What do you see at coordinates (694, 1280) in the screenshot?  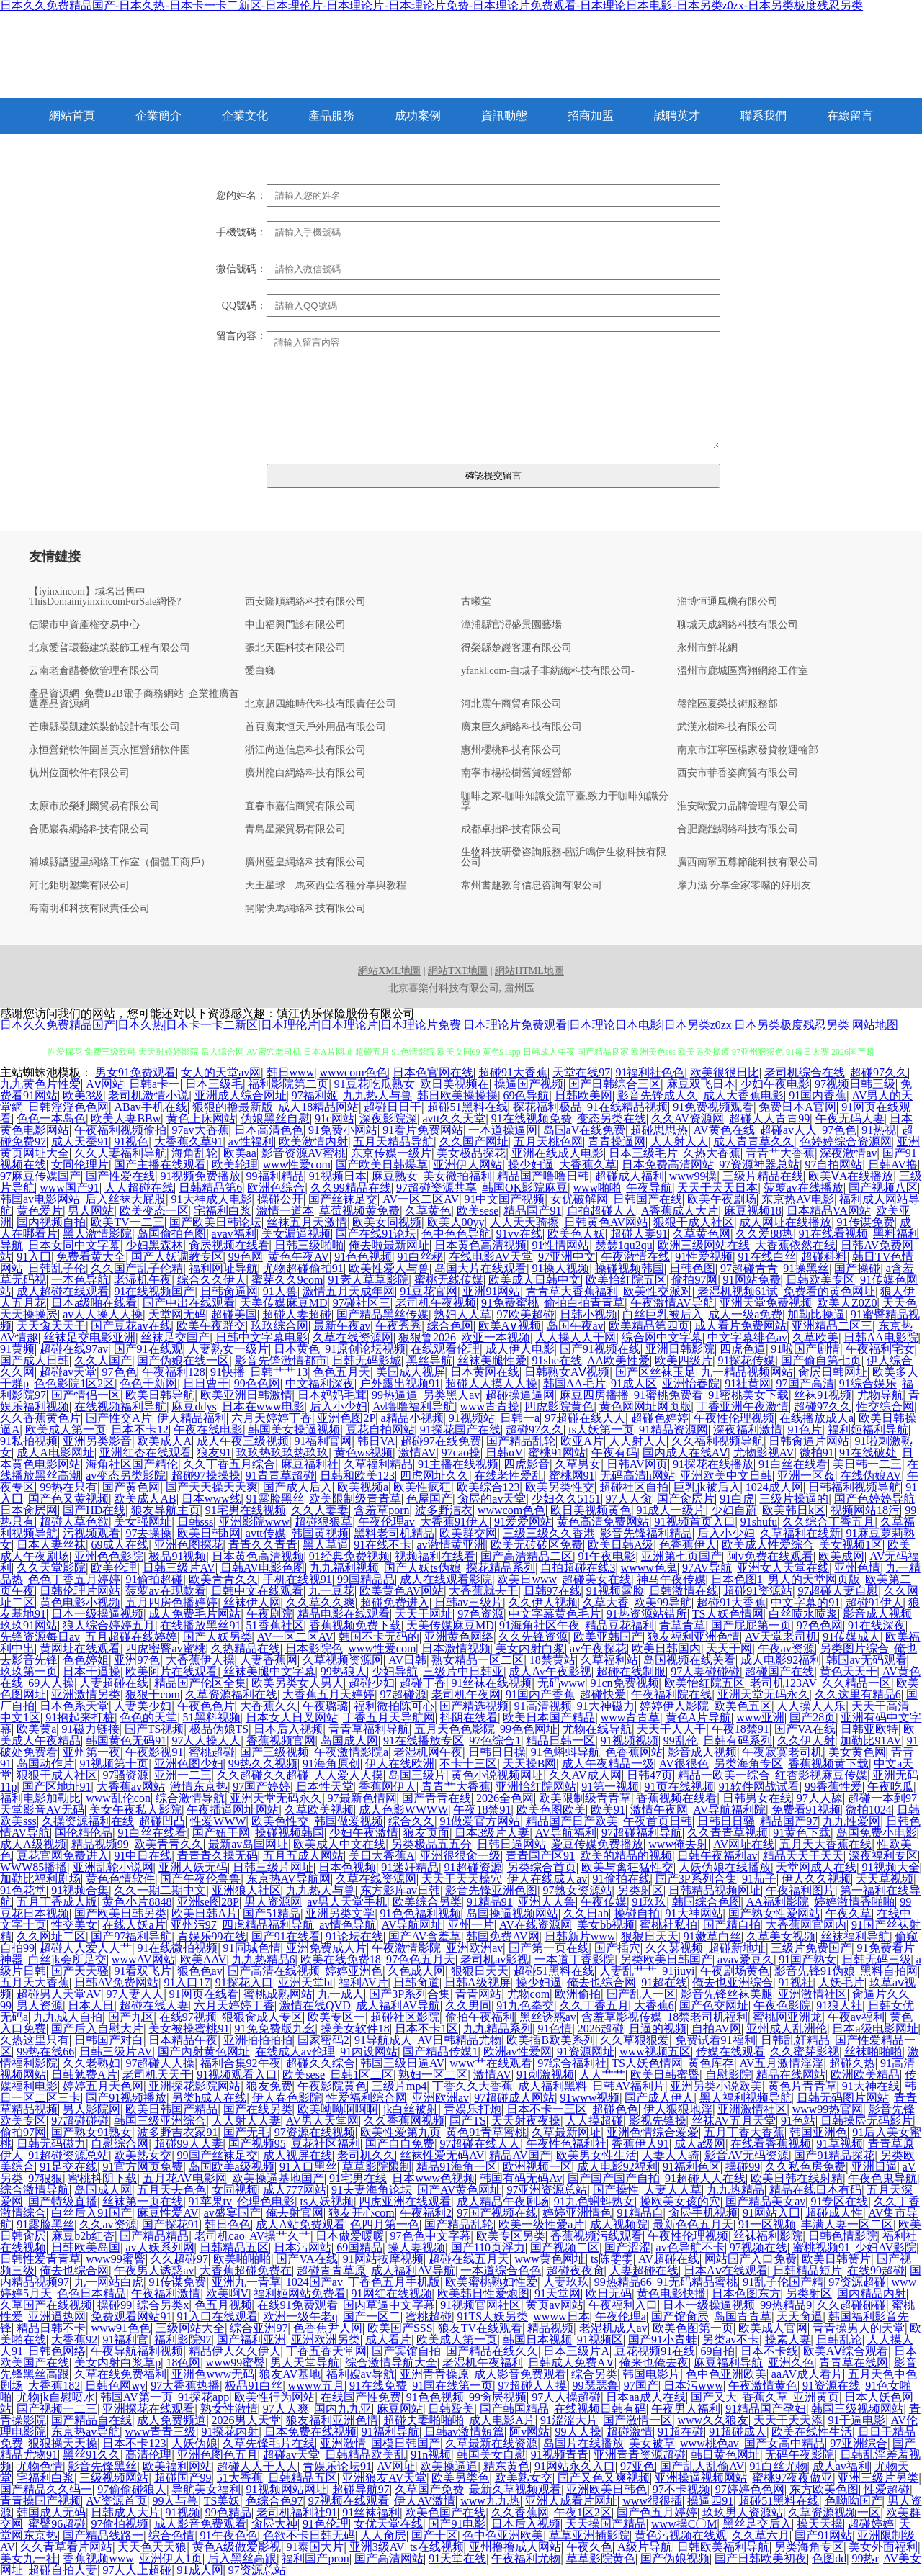 I see `偷拍97网` at bounding box center [694, 1280].